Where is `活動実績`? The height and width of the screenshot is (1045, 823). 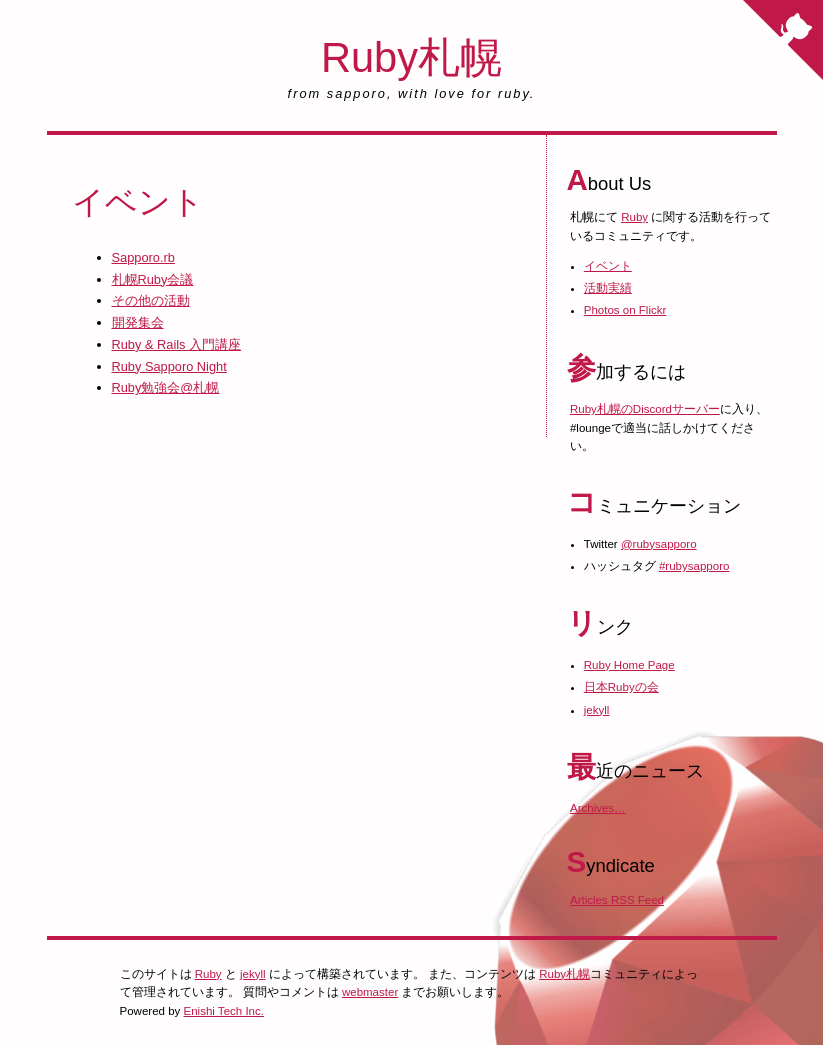 活動実績 is located at coordinates (608, 288).